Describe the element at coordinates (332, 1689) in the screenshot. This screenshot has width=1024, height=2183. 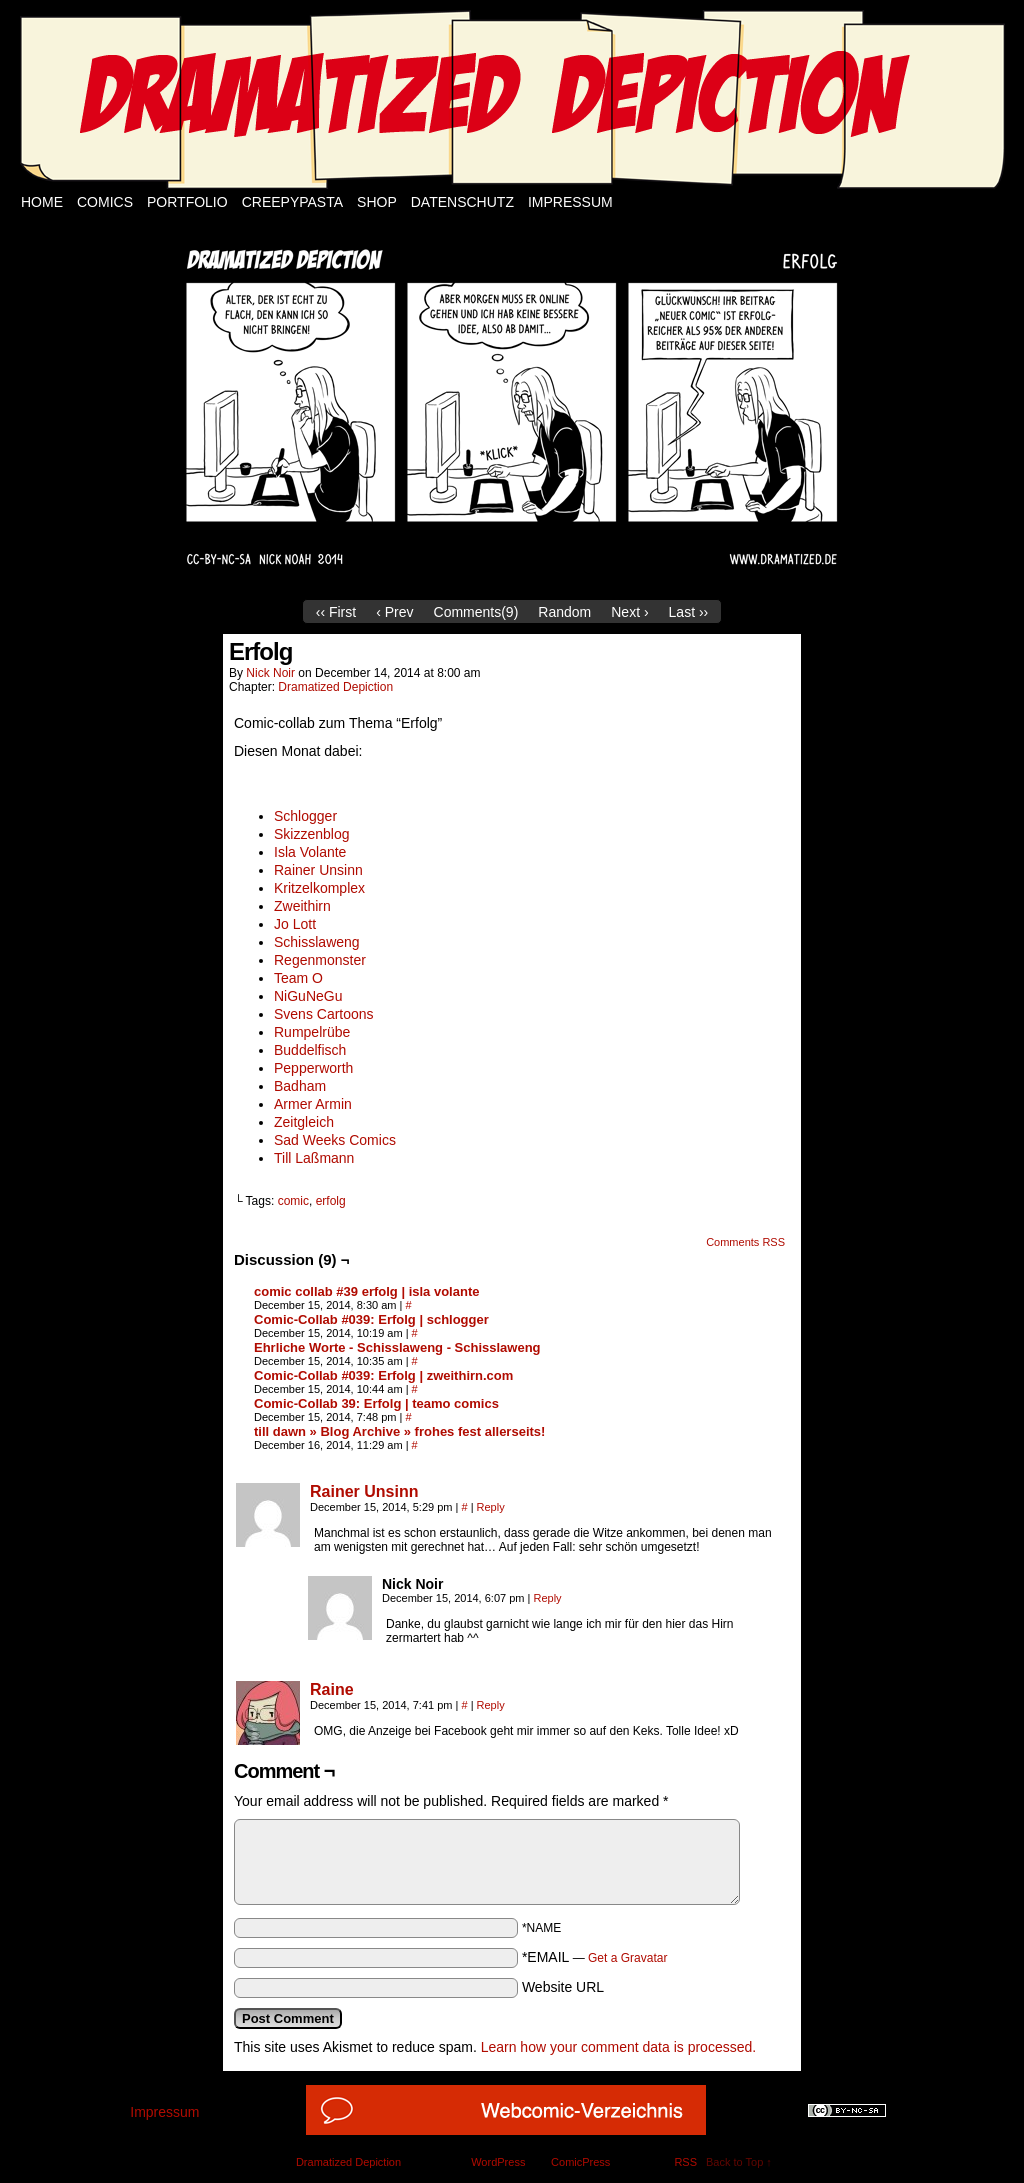
I see `Raine` at that location.